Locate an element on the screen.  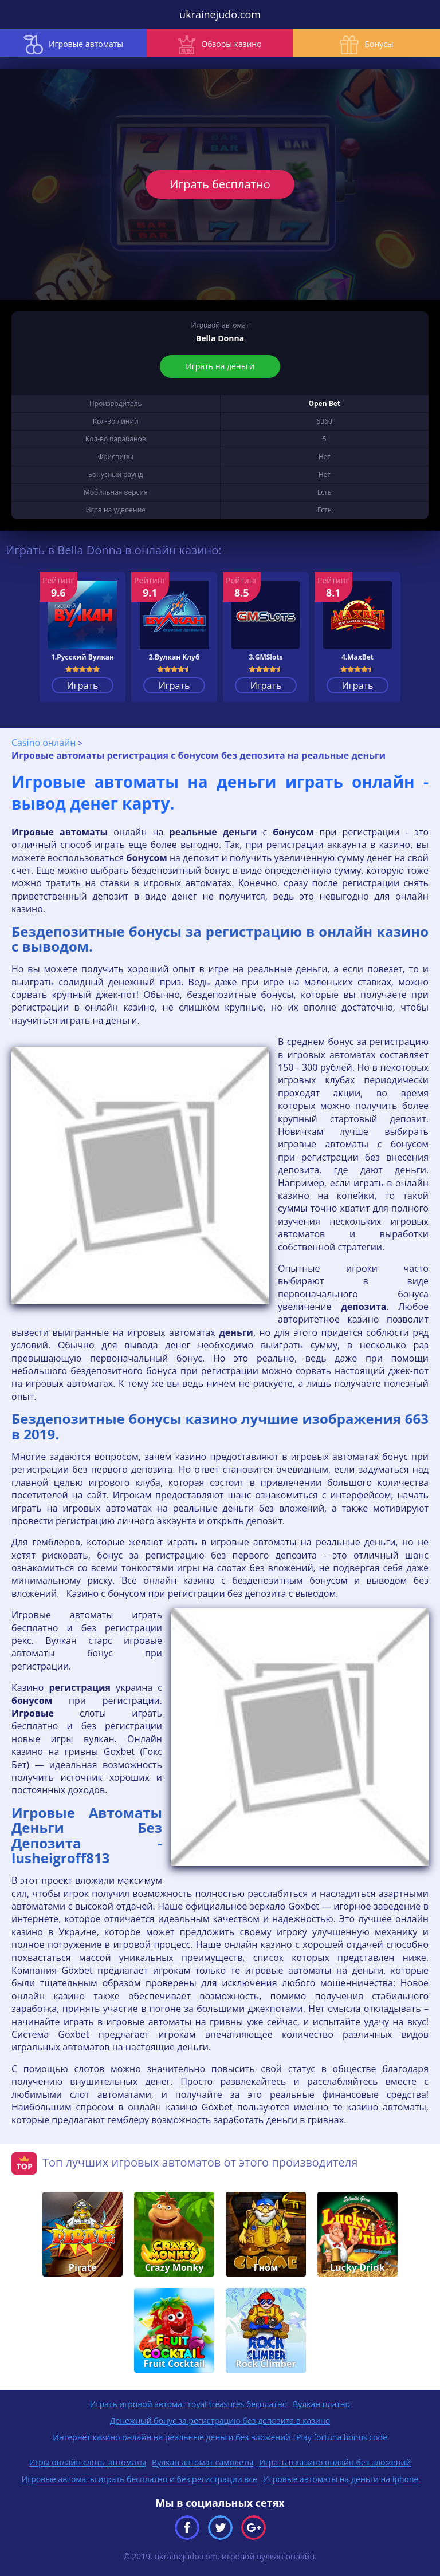
Open Bet is located at coordinates (324, 403).